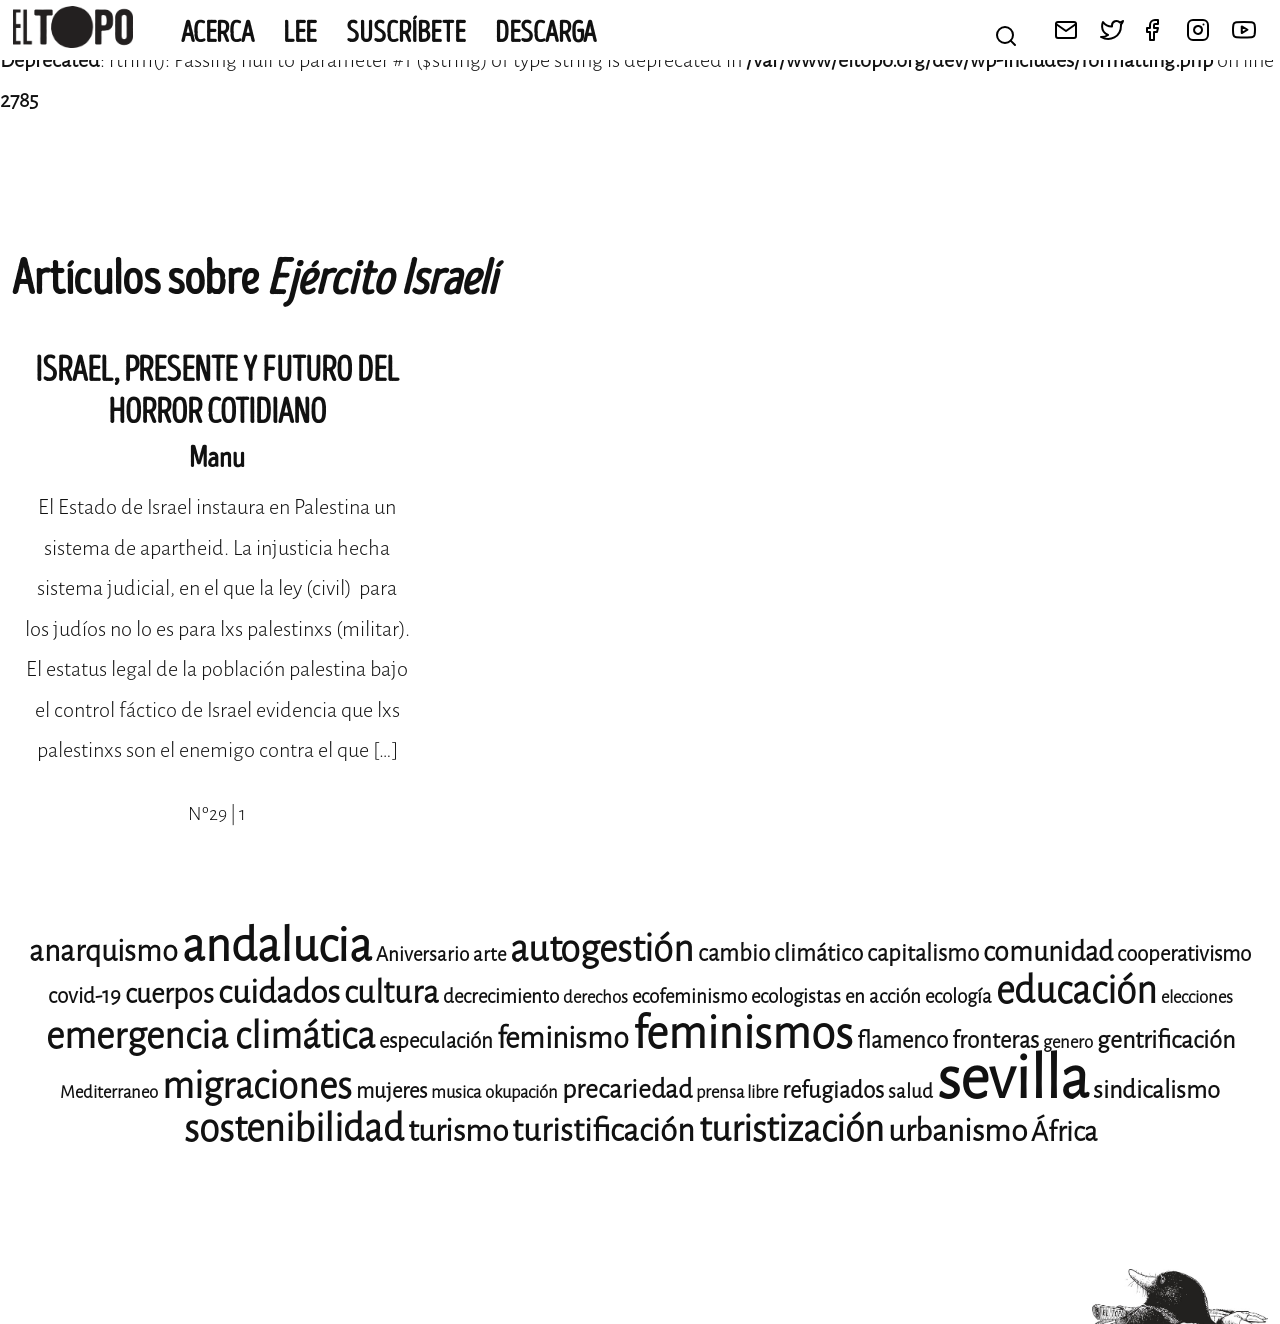 The height and width of the screenshot is (1324, 1280). What do you see at coordinates (456, 1092) in the screenshot?
I see `musica [musica (8 elementos)]` at bounding box center [456, 1092].